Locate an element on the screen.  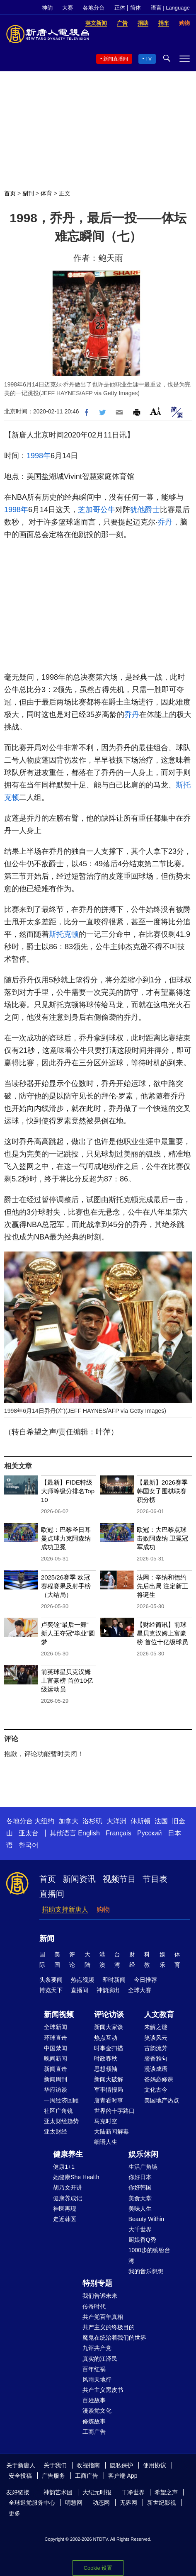
她健康She Health is located at coordinates (76, 2177).